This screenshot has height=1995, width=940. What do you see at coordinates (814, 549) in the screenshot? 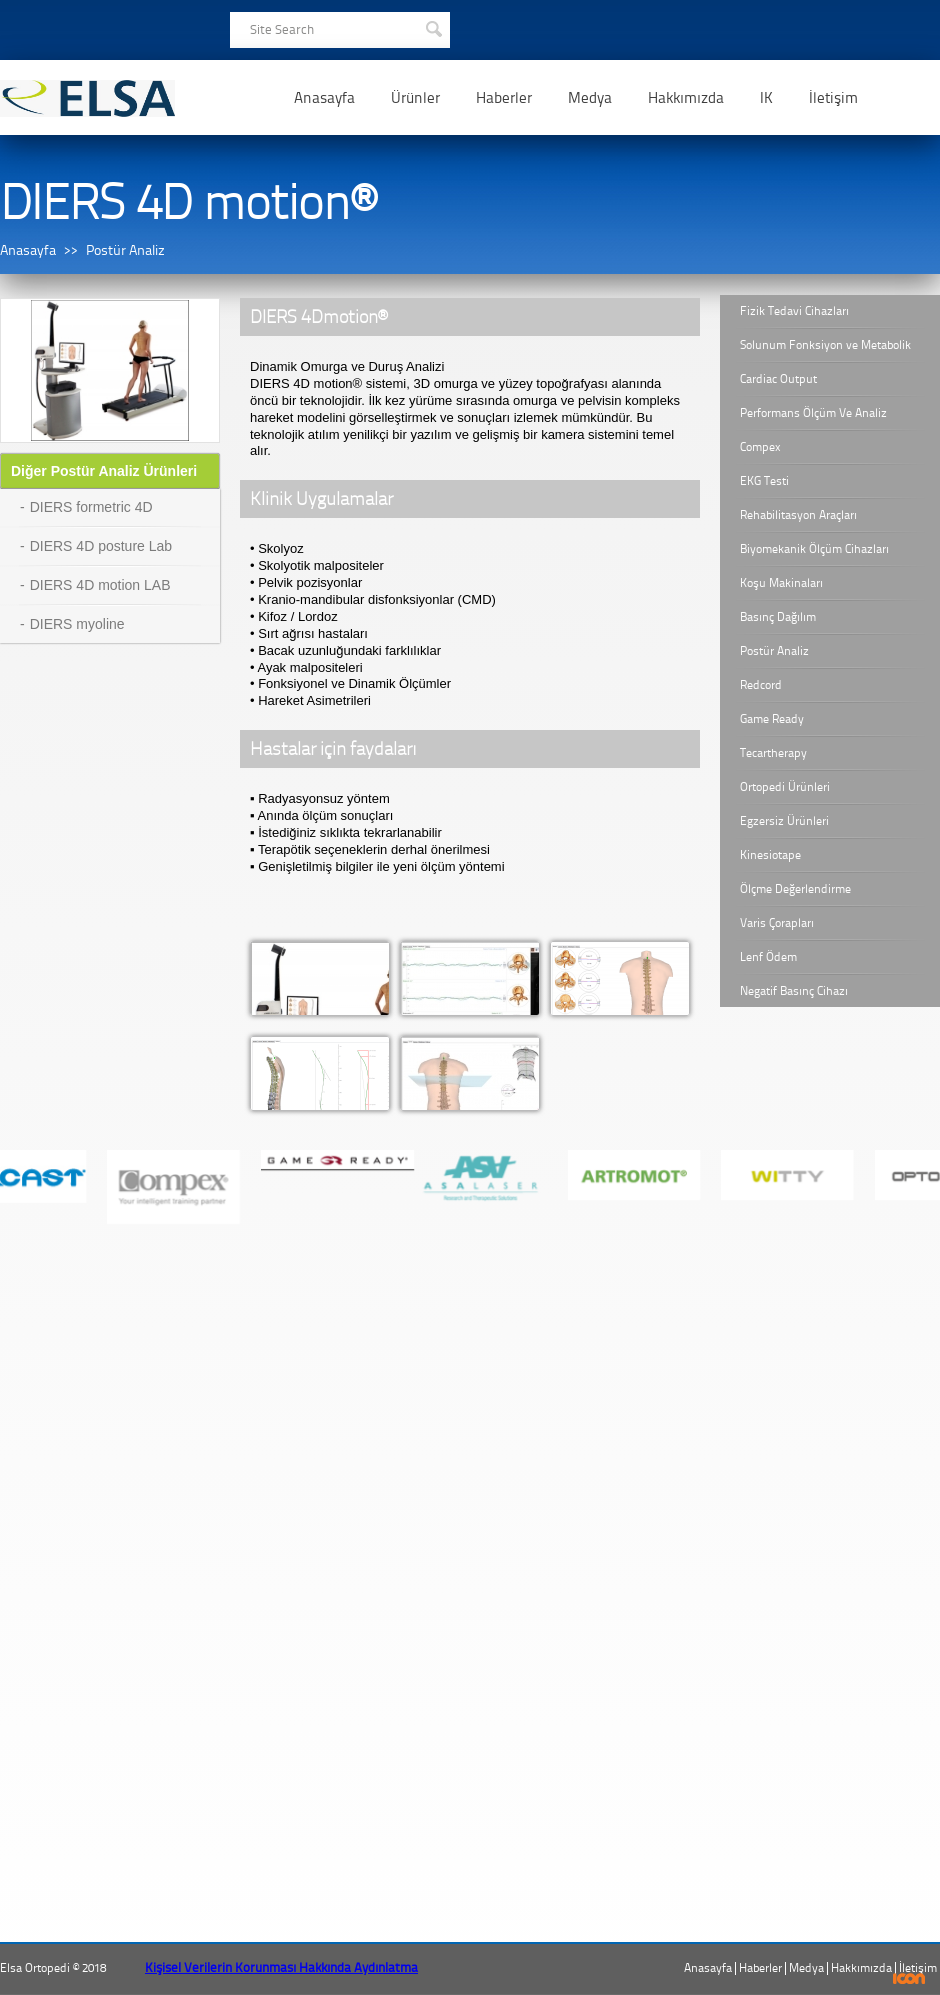
I see `Biyomekanik Ölçüm Cihazları` at bounding box center [814, 549].